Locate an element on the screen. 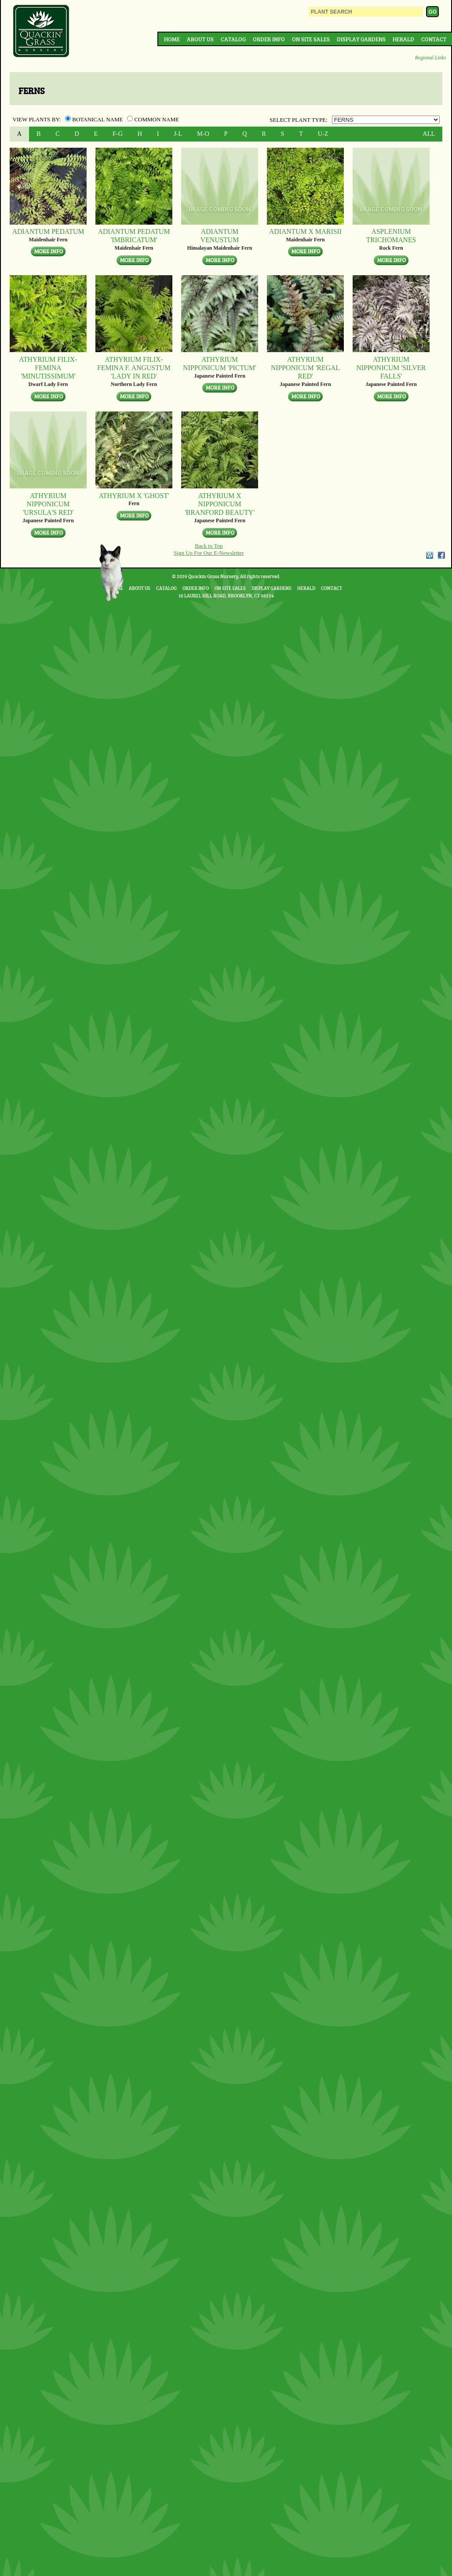  Adiantum venustum is located at coordinates (219, 236).